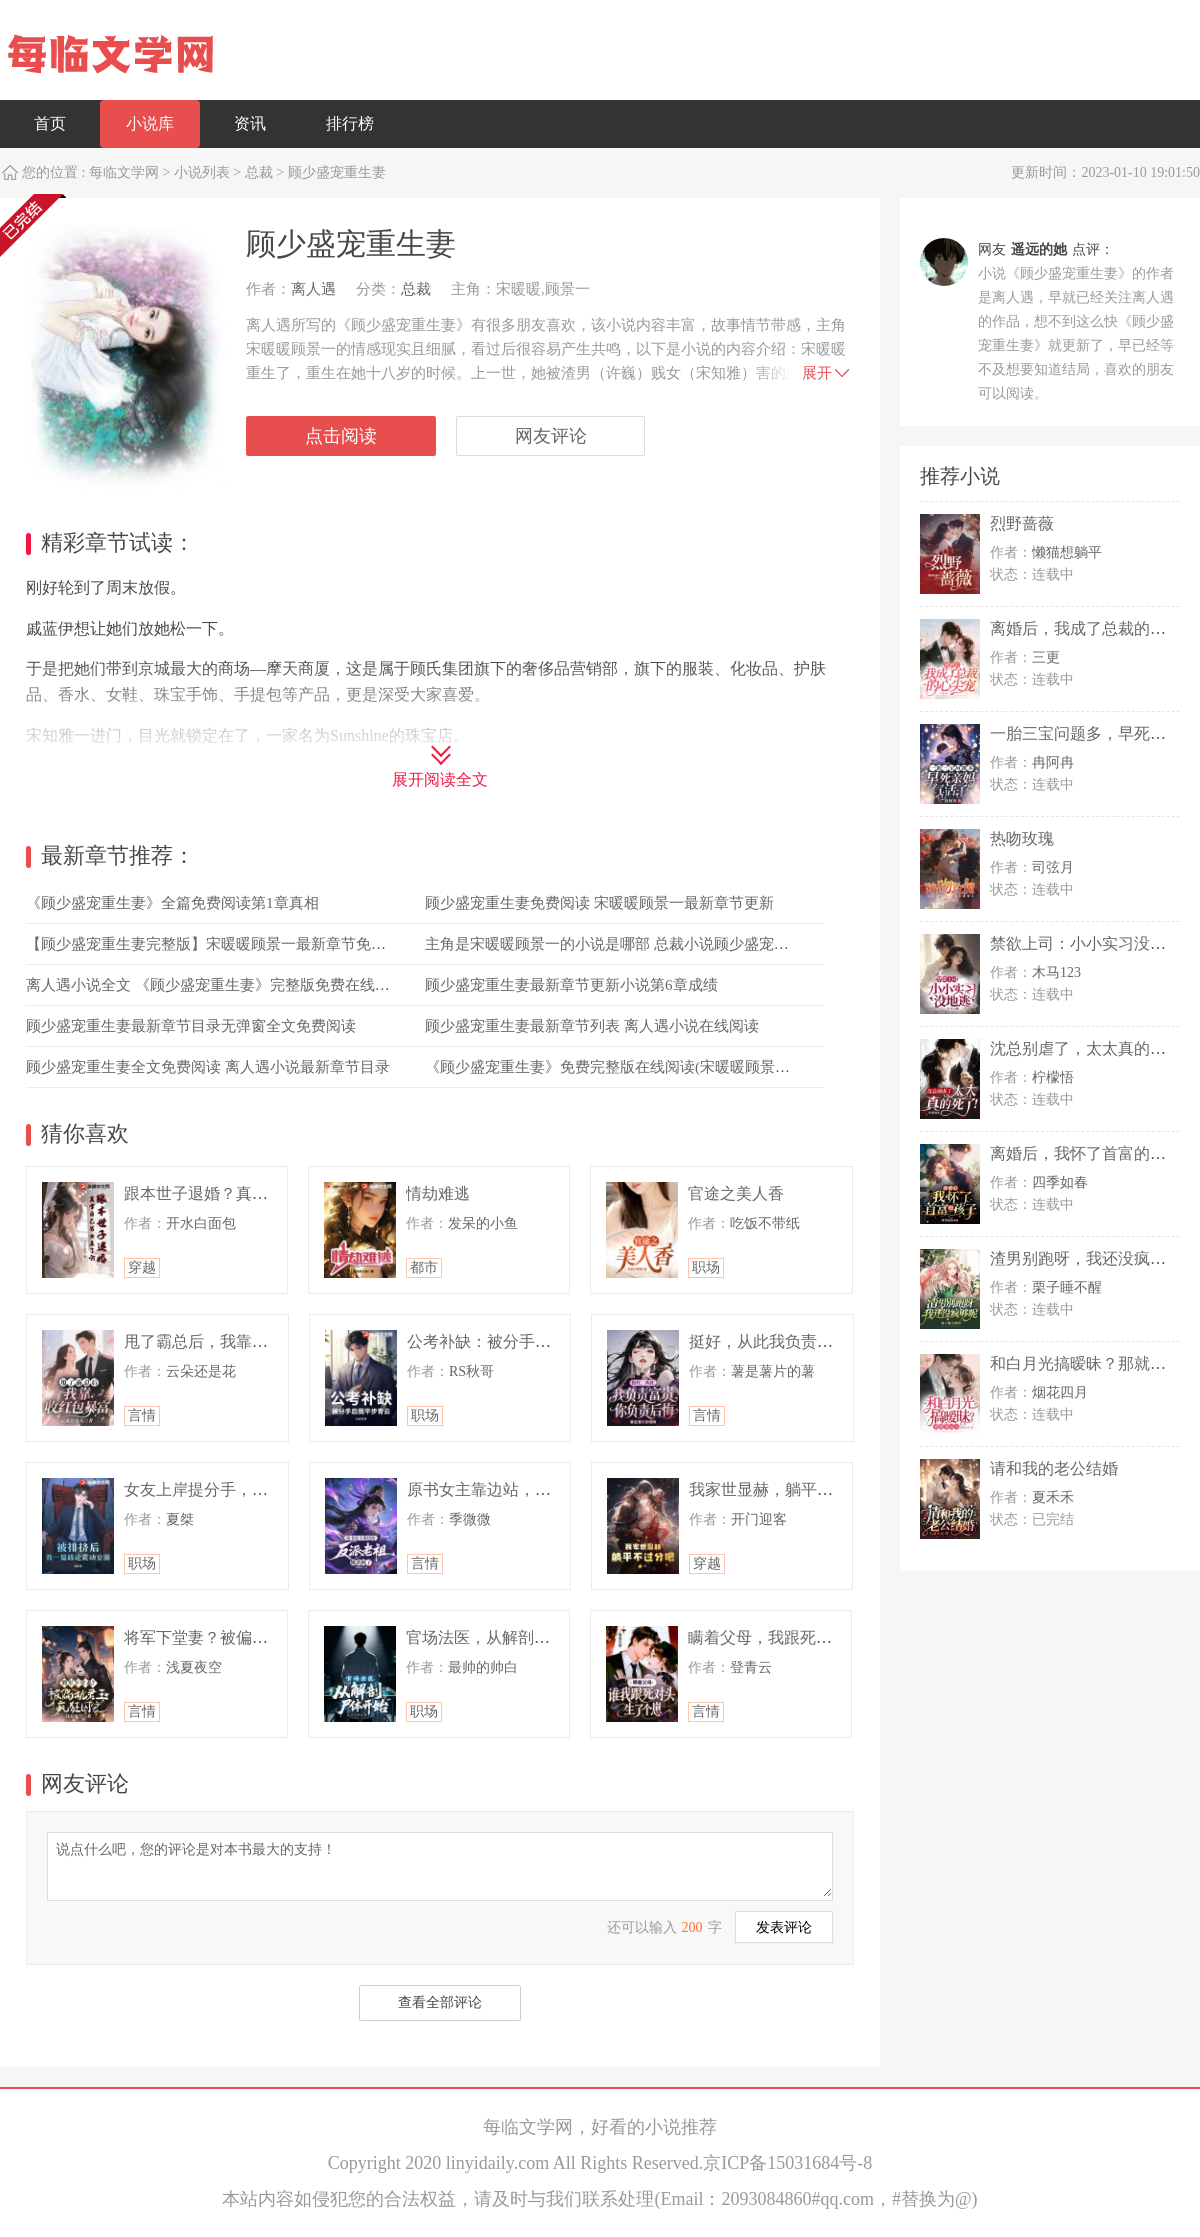 This screenshot has height=2237, width=1200. I want to click on 司弦月, so click(1053, 867).